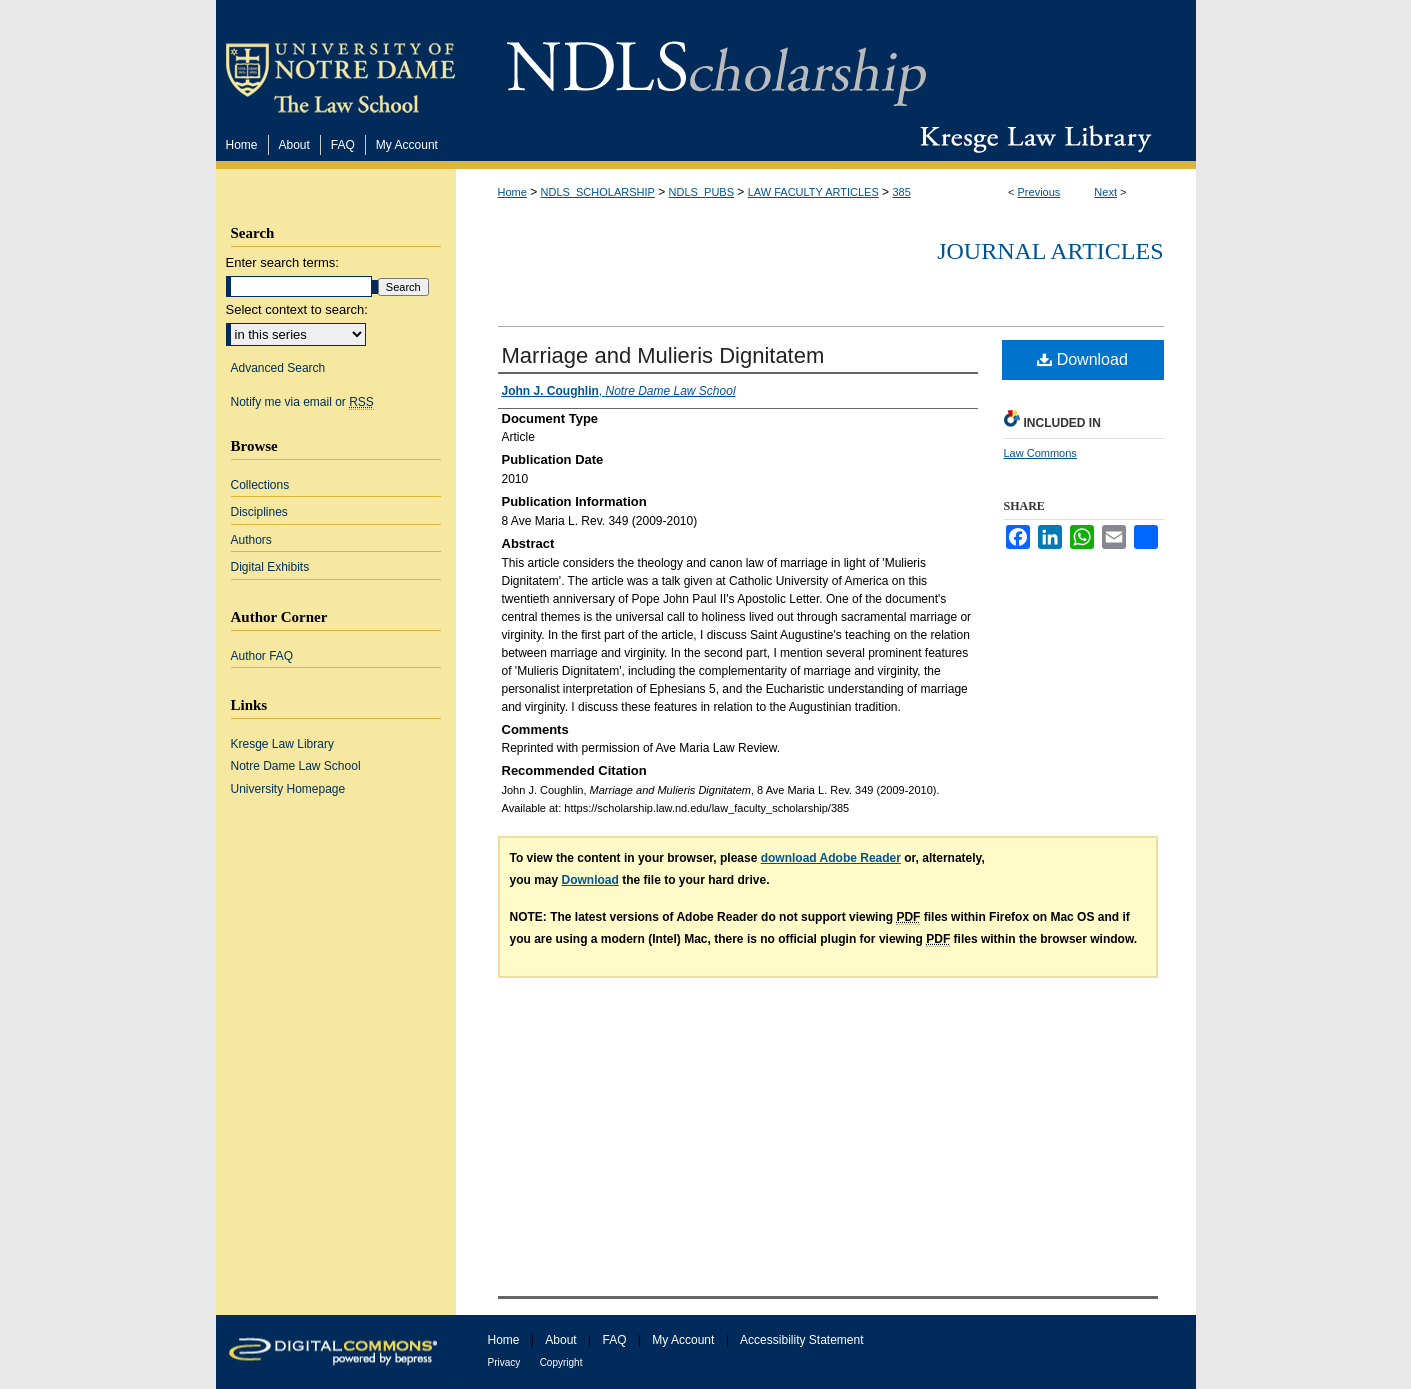  Describe the element at coordinates (278, 368) in the screenshot. I see `Advanced Search` at that location.